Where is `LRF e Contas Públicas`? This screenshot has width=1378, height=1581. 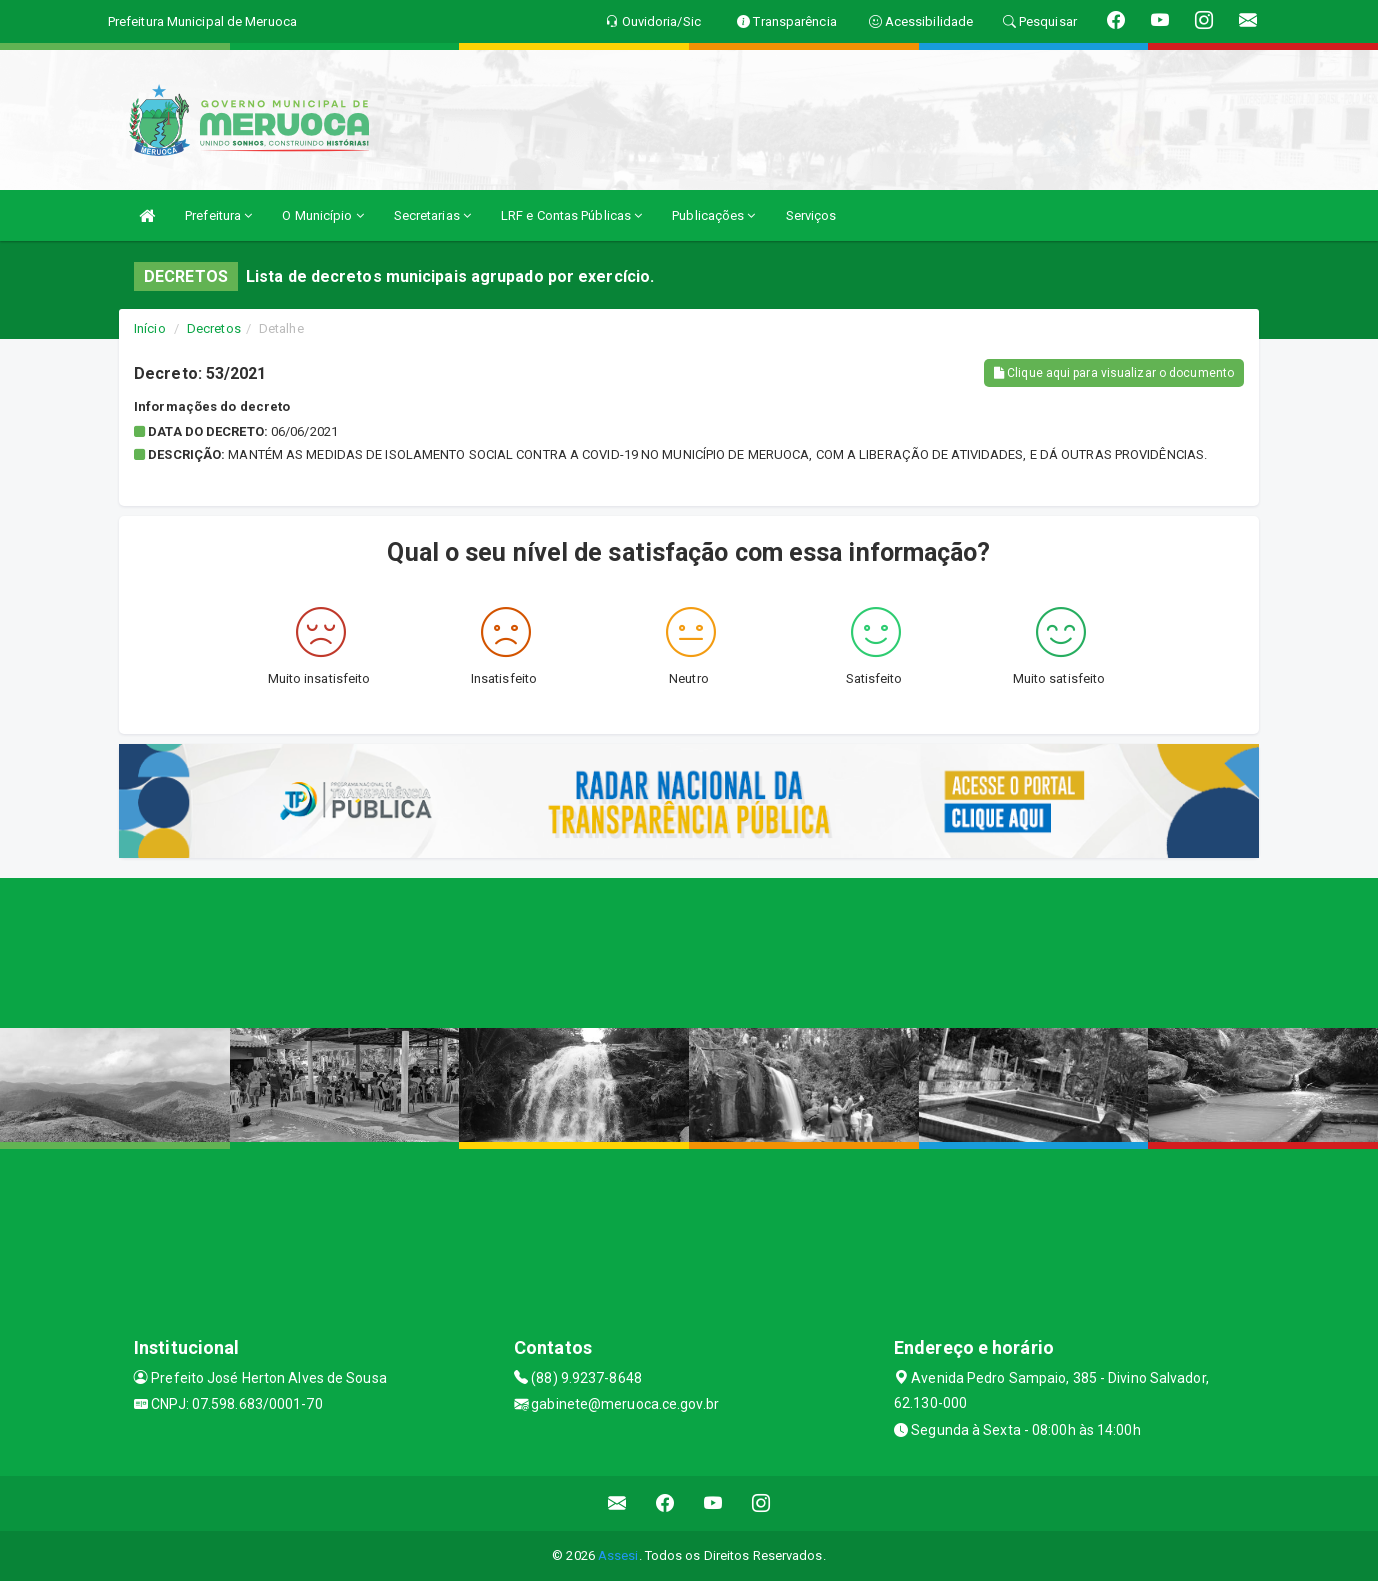 LRF e Contas Públicas is located at coordinates (571, 215).